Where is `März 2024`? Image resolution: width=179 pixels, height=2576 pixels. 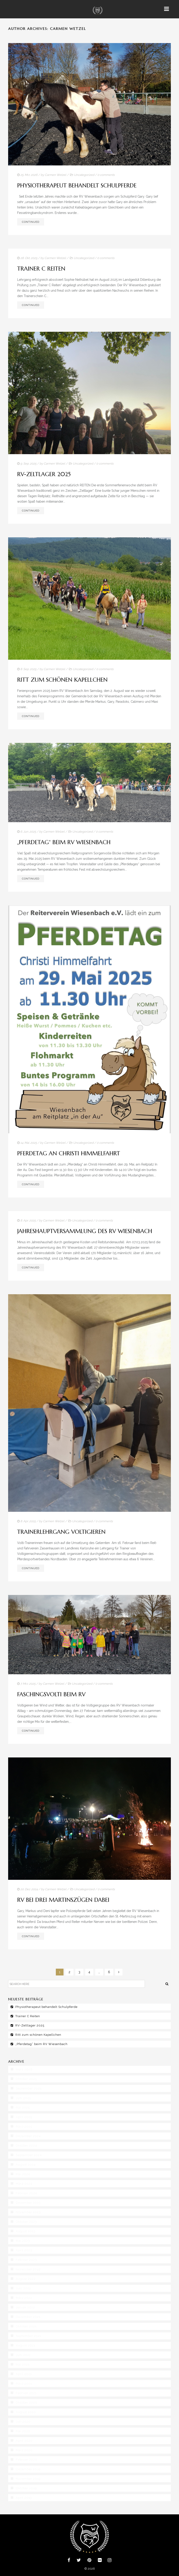 März 2024 is located at coordinates (24, 2183).